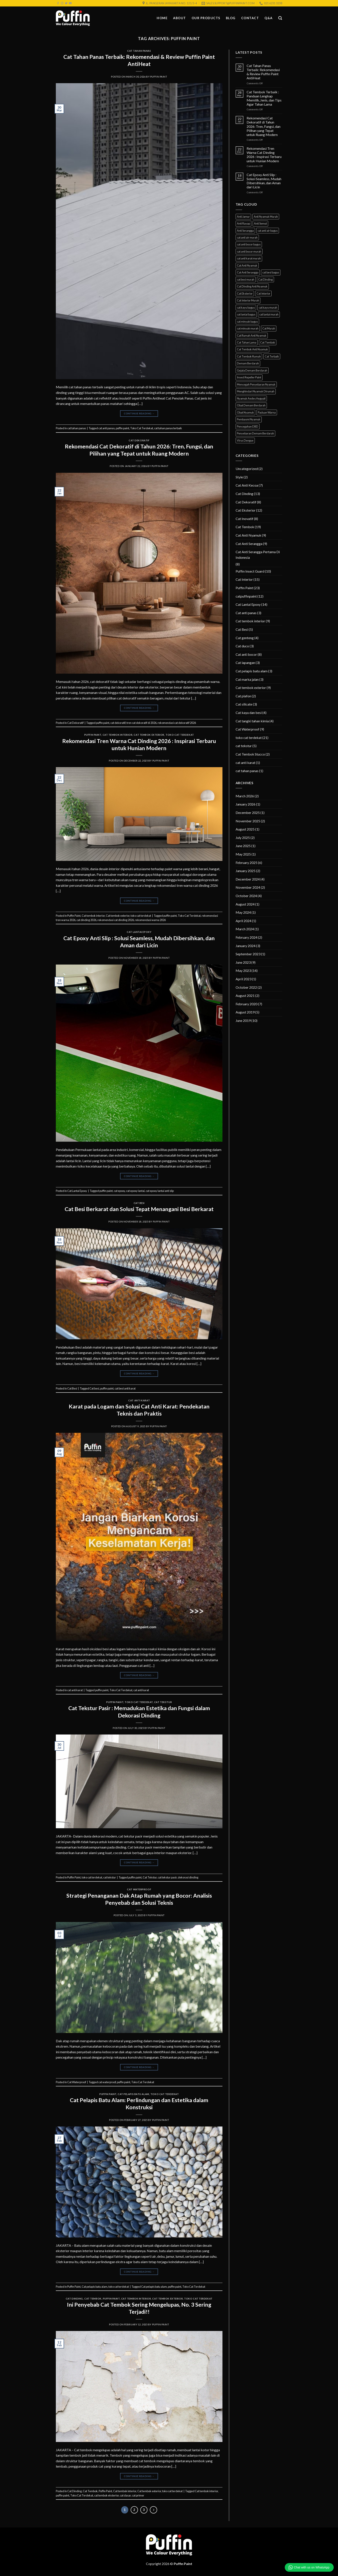 The width and height of the screenshot is (338, 2576). I want to click on cat tahan panas terbaik, so click(168, 428).